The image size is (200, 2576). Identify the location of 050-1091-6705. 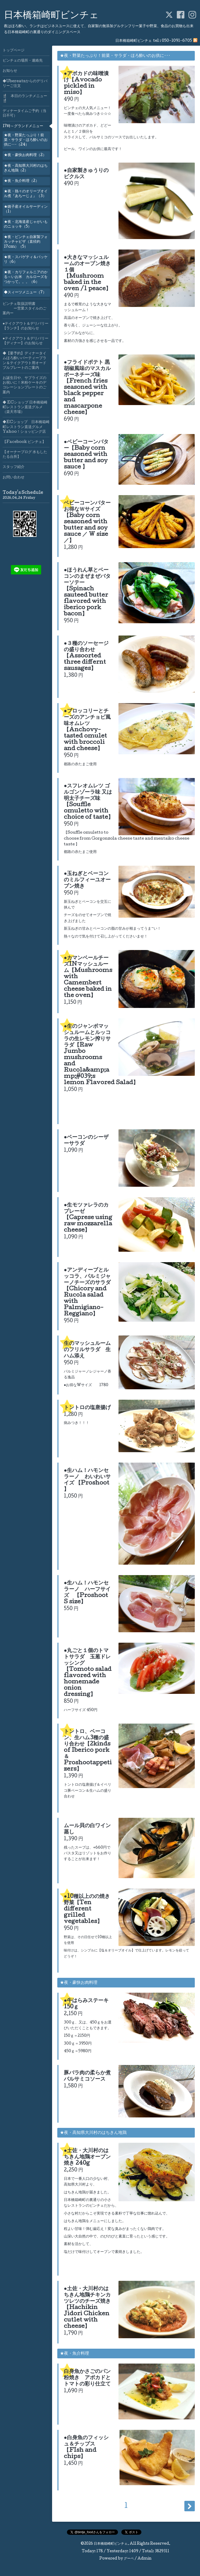
(177, 41).